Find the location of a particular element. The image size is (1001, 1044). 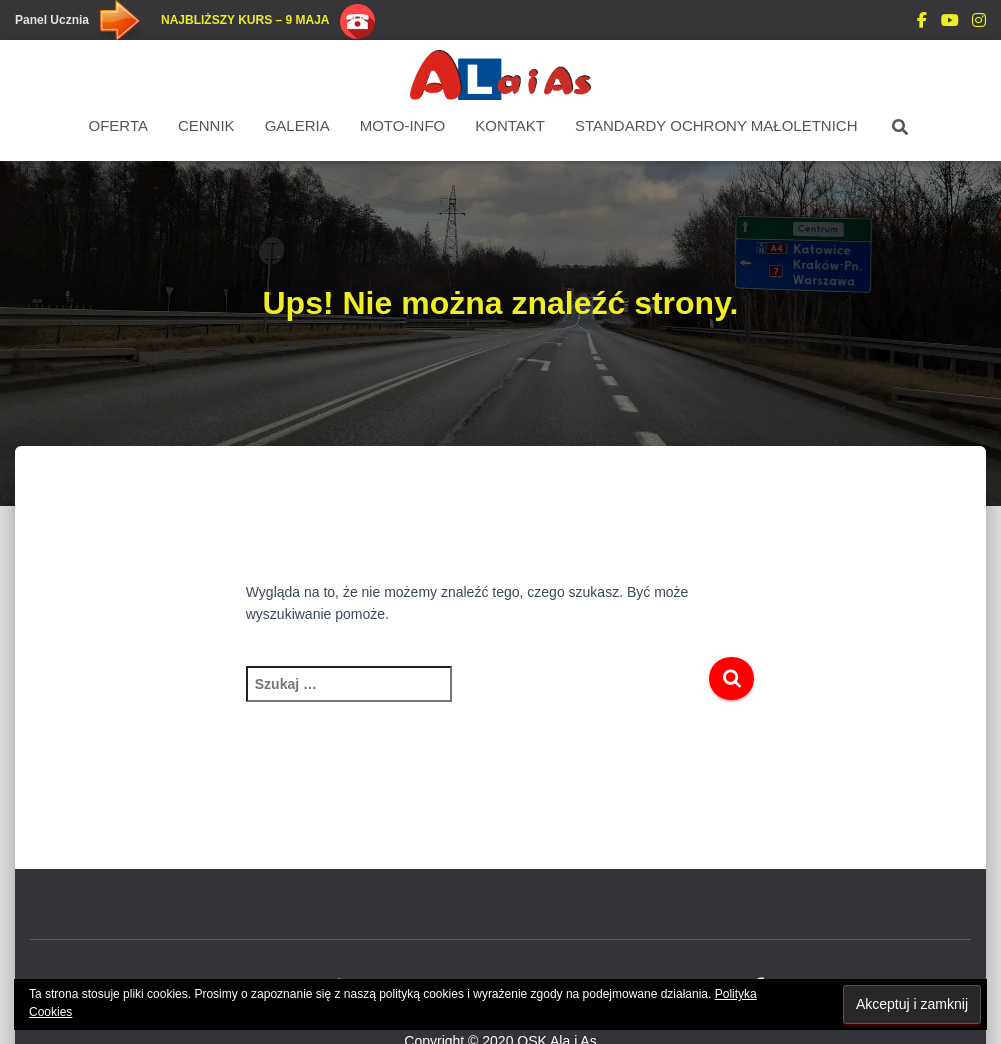

Cennik is located at coordinates (206, 125).